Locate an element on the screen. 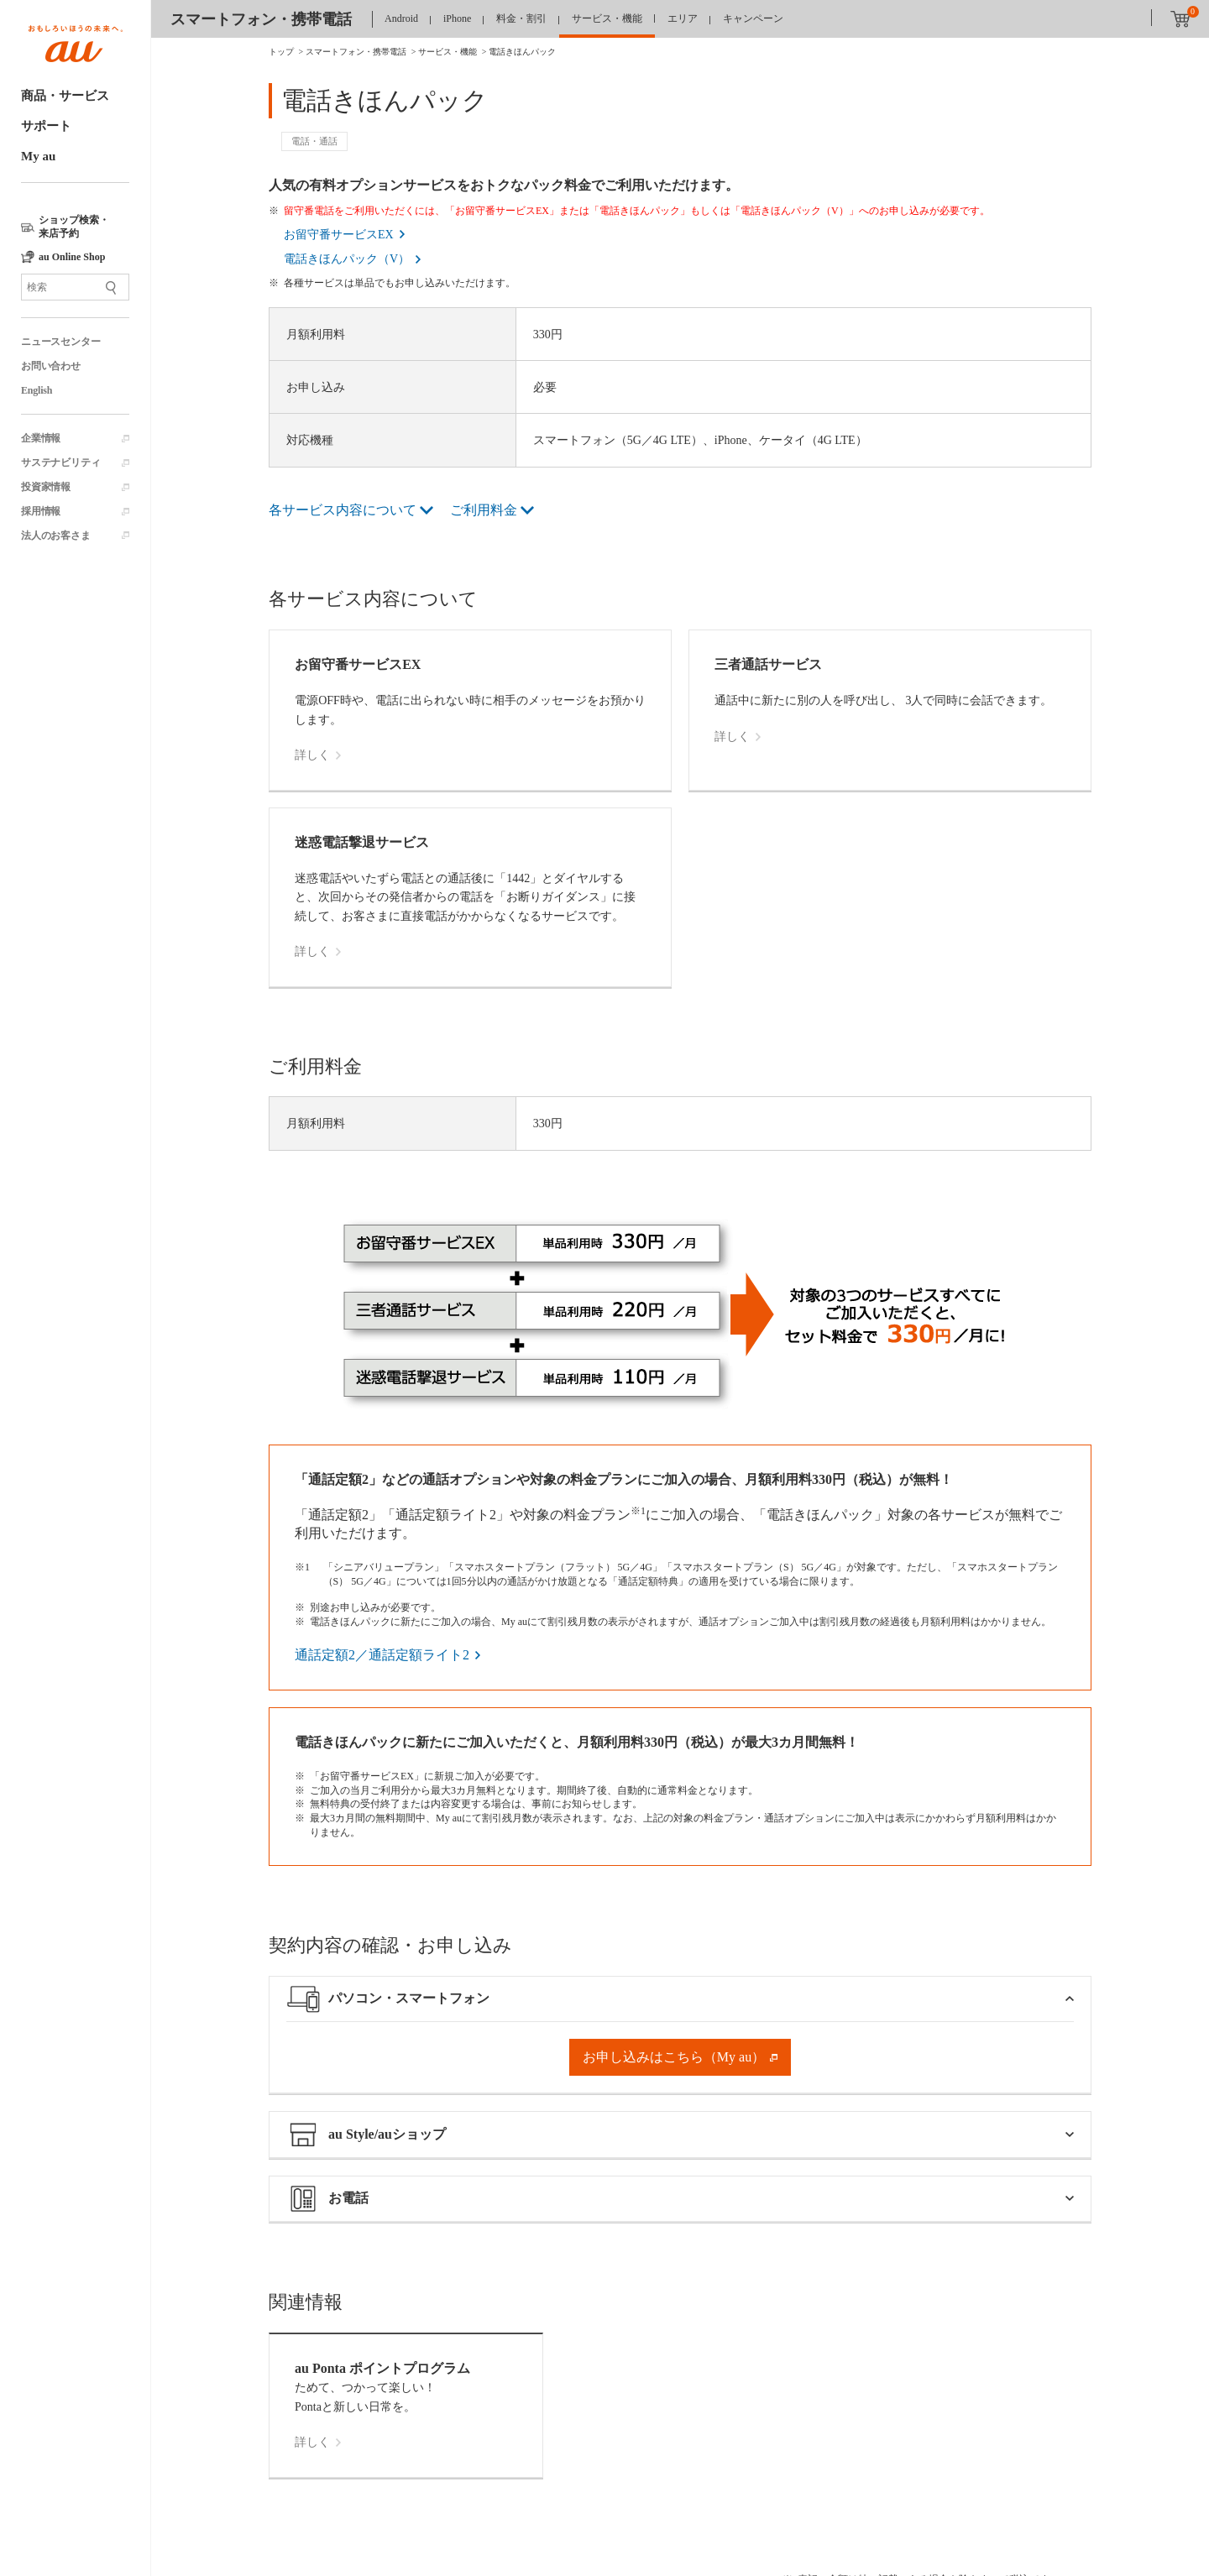 This screenshot has height=2576, width=1209. サポート is located at coordinates (46, 126).